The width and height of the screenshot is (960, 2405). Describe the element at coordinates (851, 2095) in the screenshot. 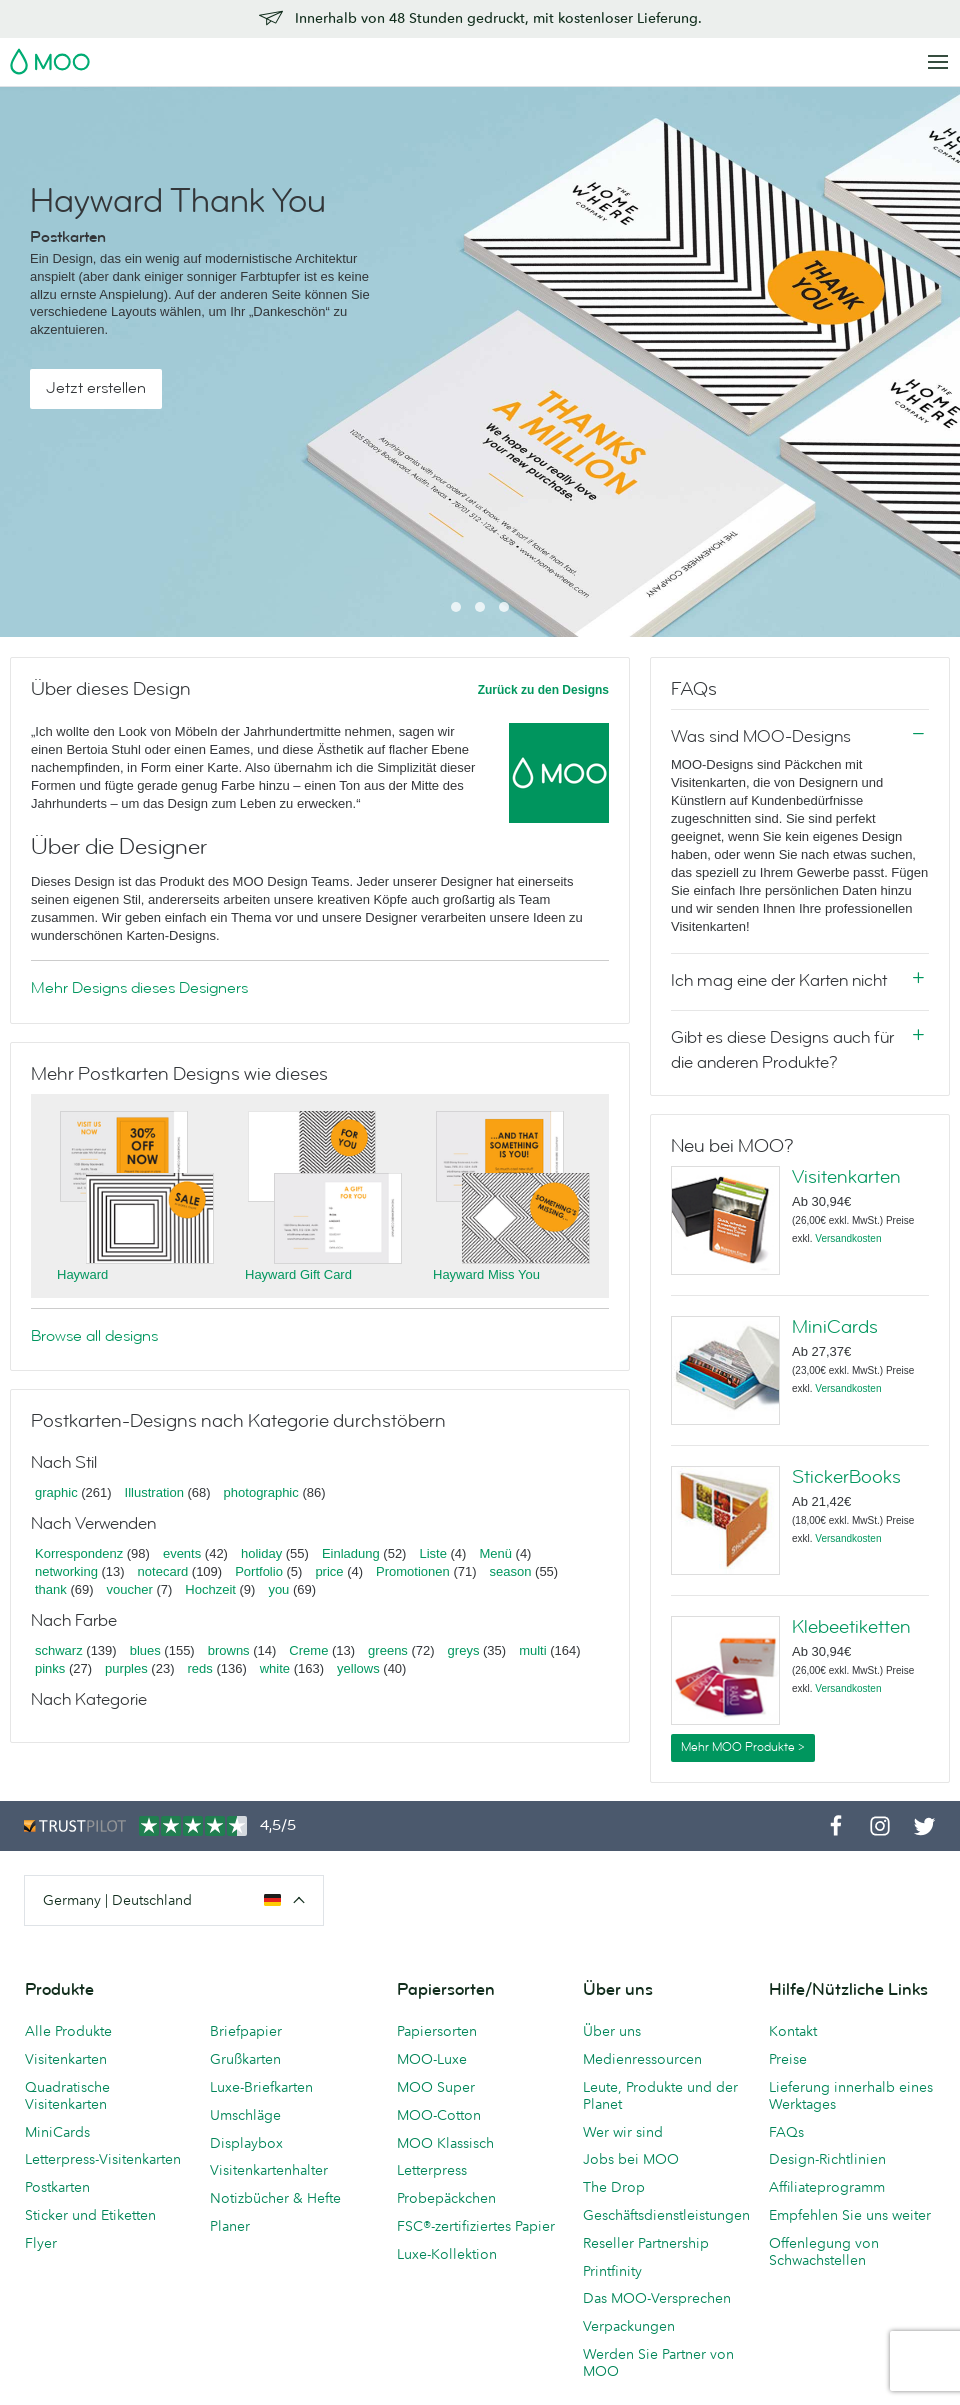

I see `Lieferung innerhalb eines Werktages` at that location.